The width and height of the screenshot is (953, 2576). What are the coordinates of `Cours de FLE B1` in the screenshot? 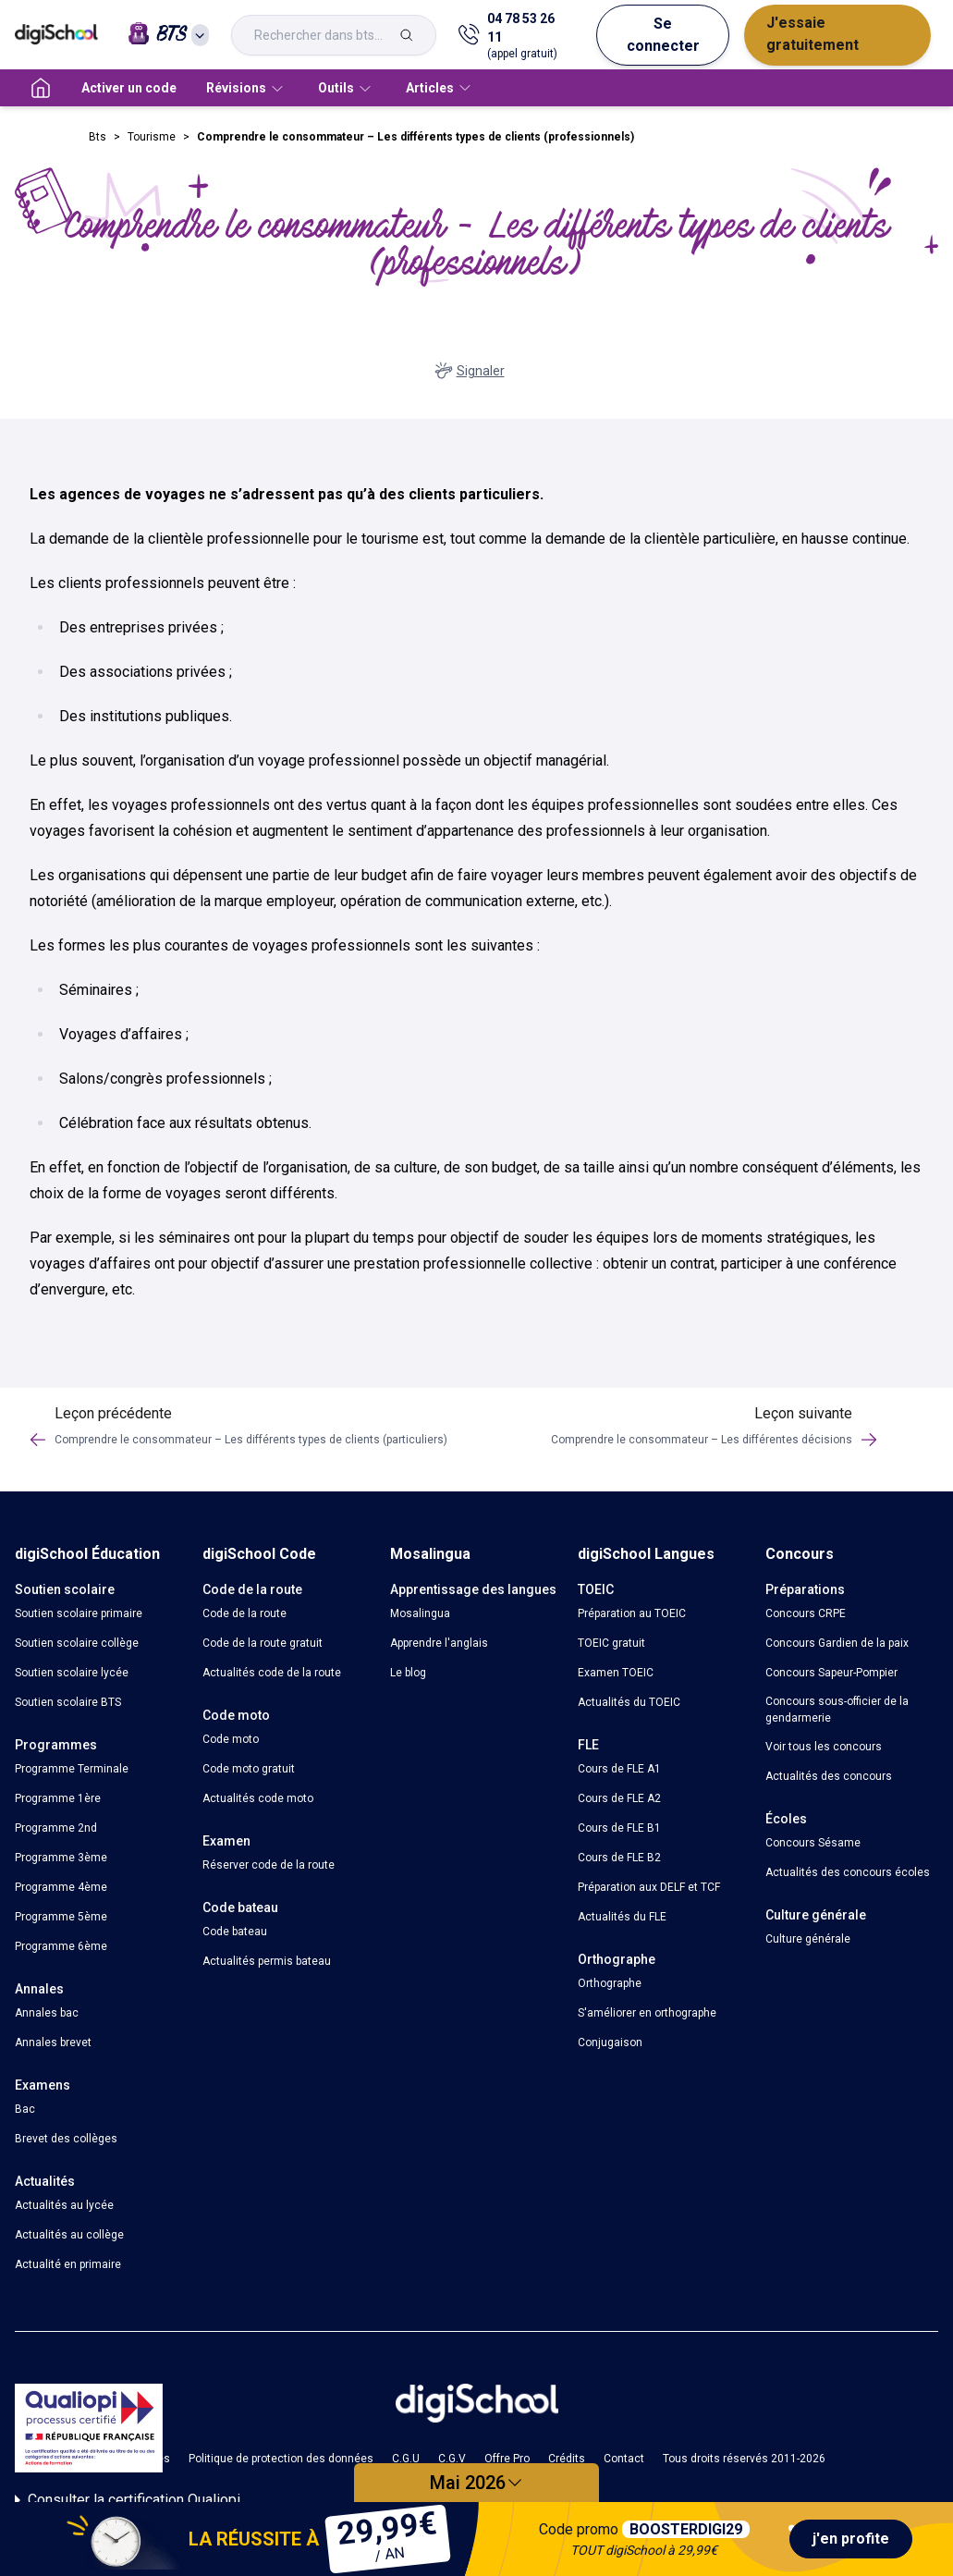 It's located at (619, 1828).